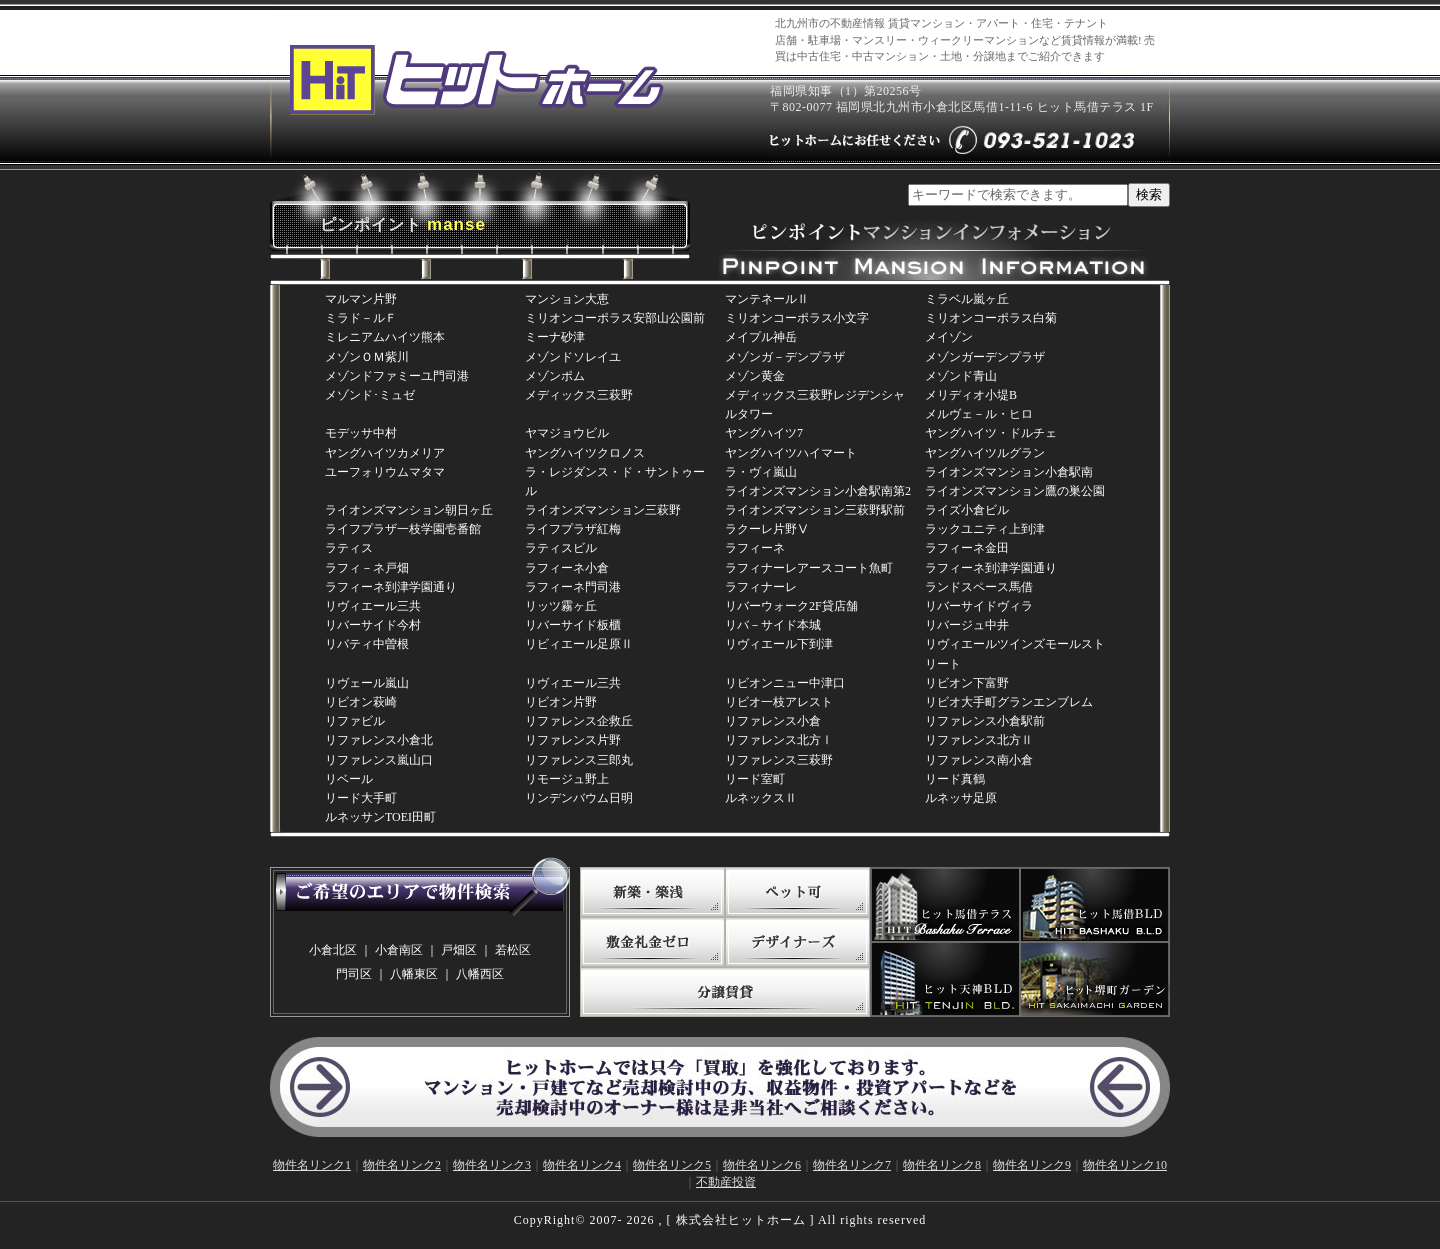 This screenshot has height=1249, width=1440. What do you see at coordinates (773, 721) in the screenshot?
I see `リファレンス小倉` at bounding box center [773, 721].